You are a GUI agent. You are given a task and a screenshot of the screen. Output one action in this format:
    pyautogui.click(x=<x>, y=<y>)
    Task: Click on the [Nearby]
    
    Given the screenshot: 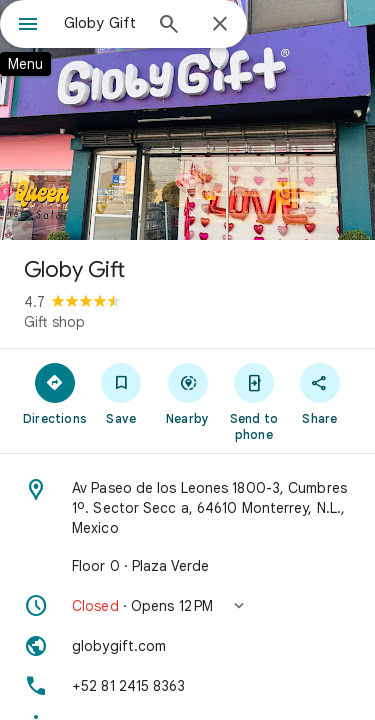 What is the action you would take?
    pyautogui.click(x=187, y=393)
    